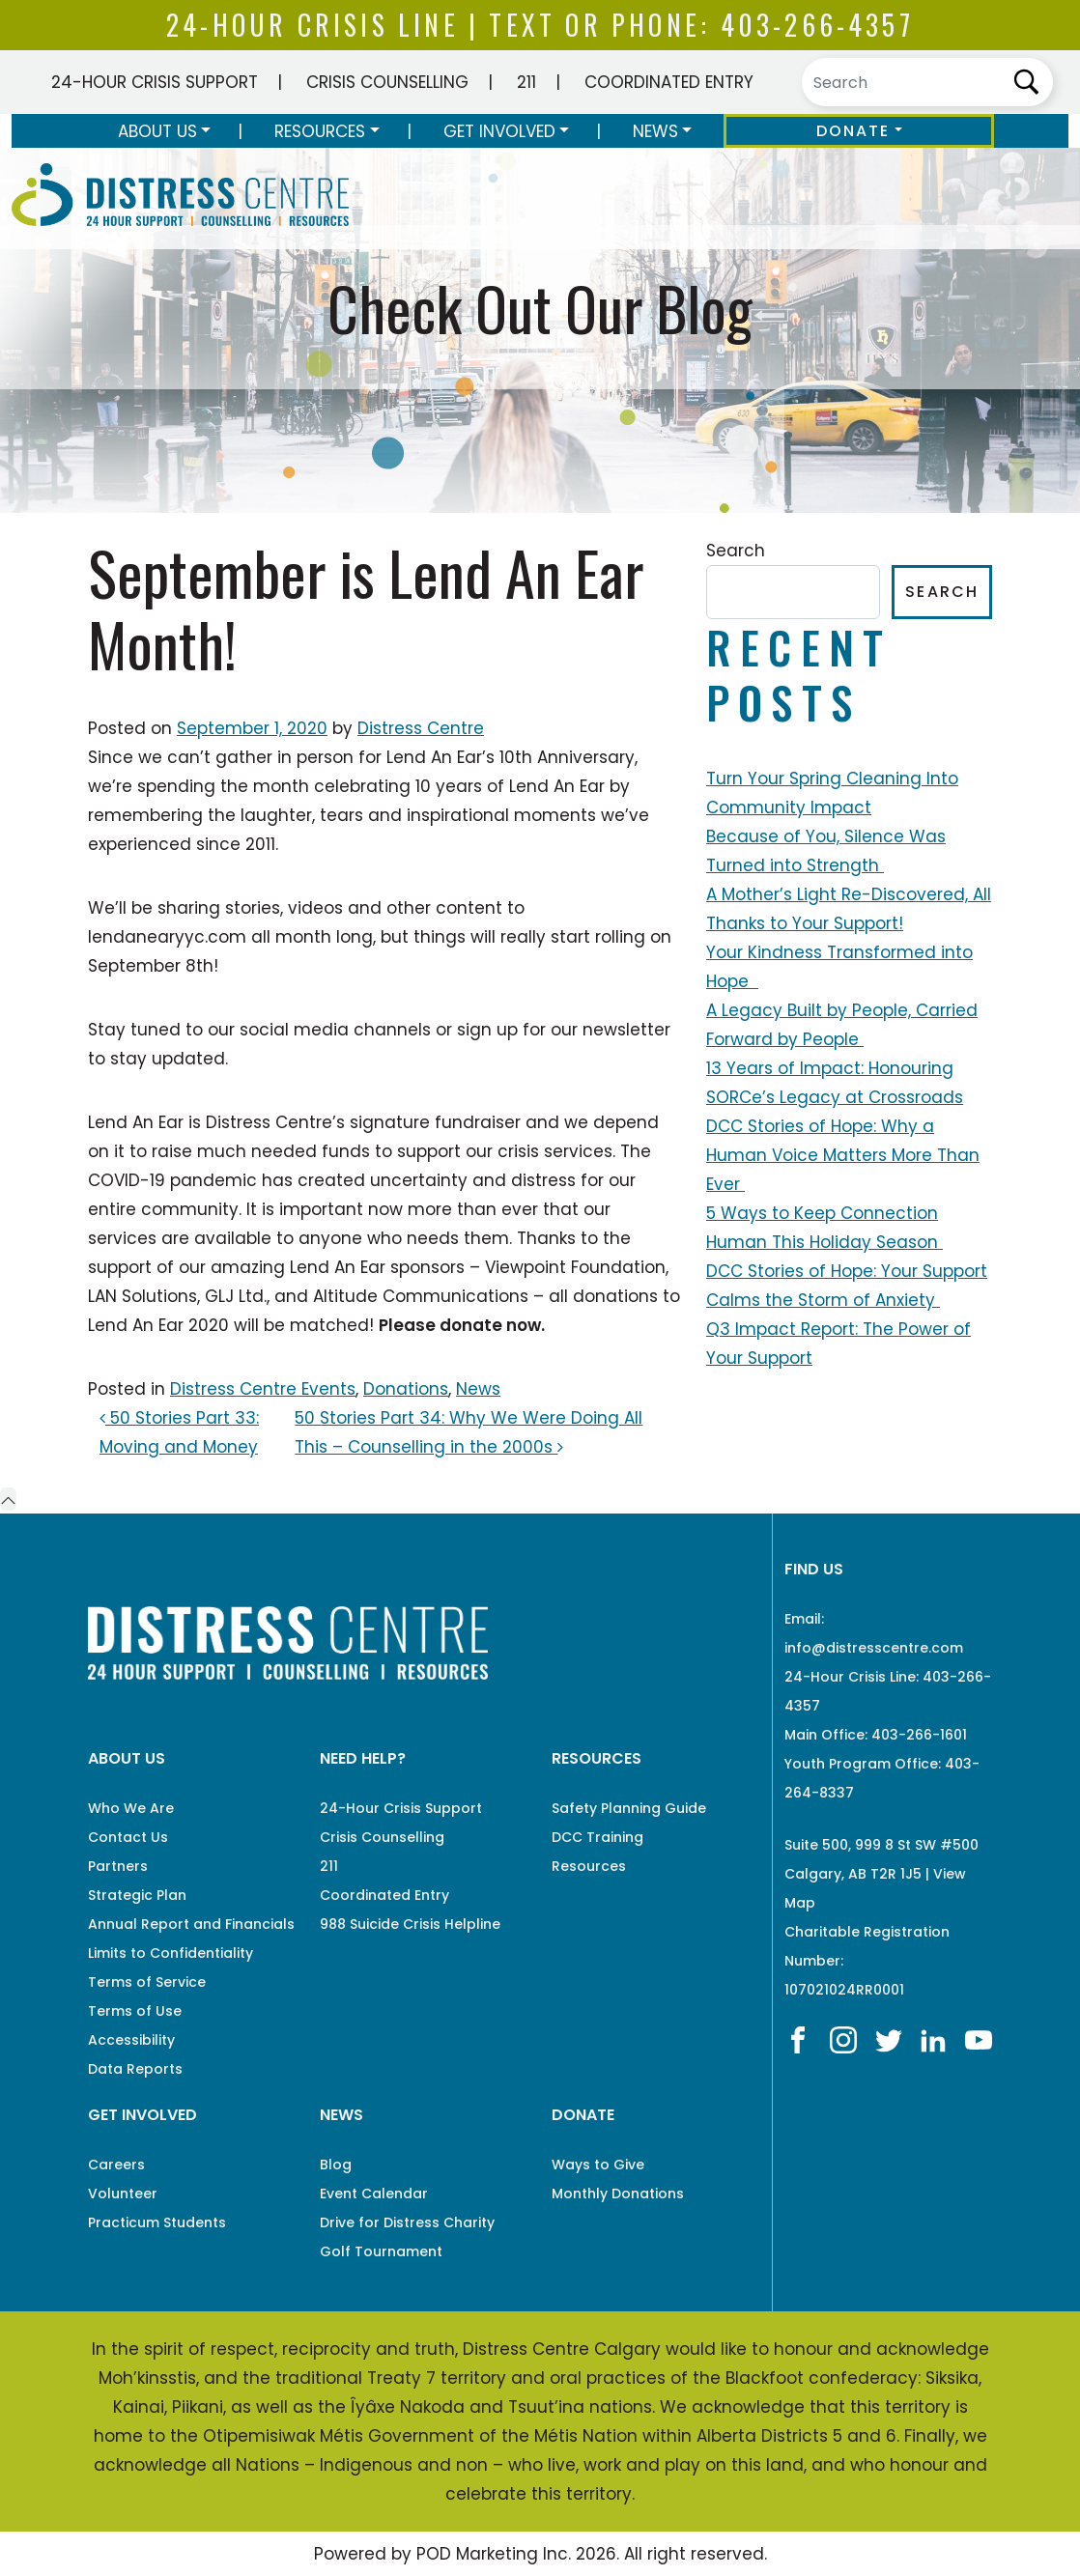 Image resolution: width=1080 pixels, height=2576 pixels. Describe the element at coordinates (167, 936) in the screenshot. I see `lendanearyyc.com` at that location.